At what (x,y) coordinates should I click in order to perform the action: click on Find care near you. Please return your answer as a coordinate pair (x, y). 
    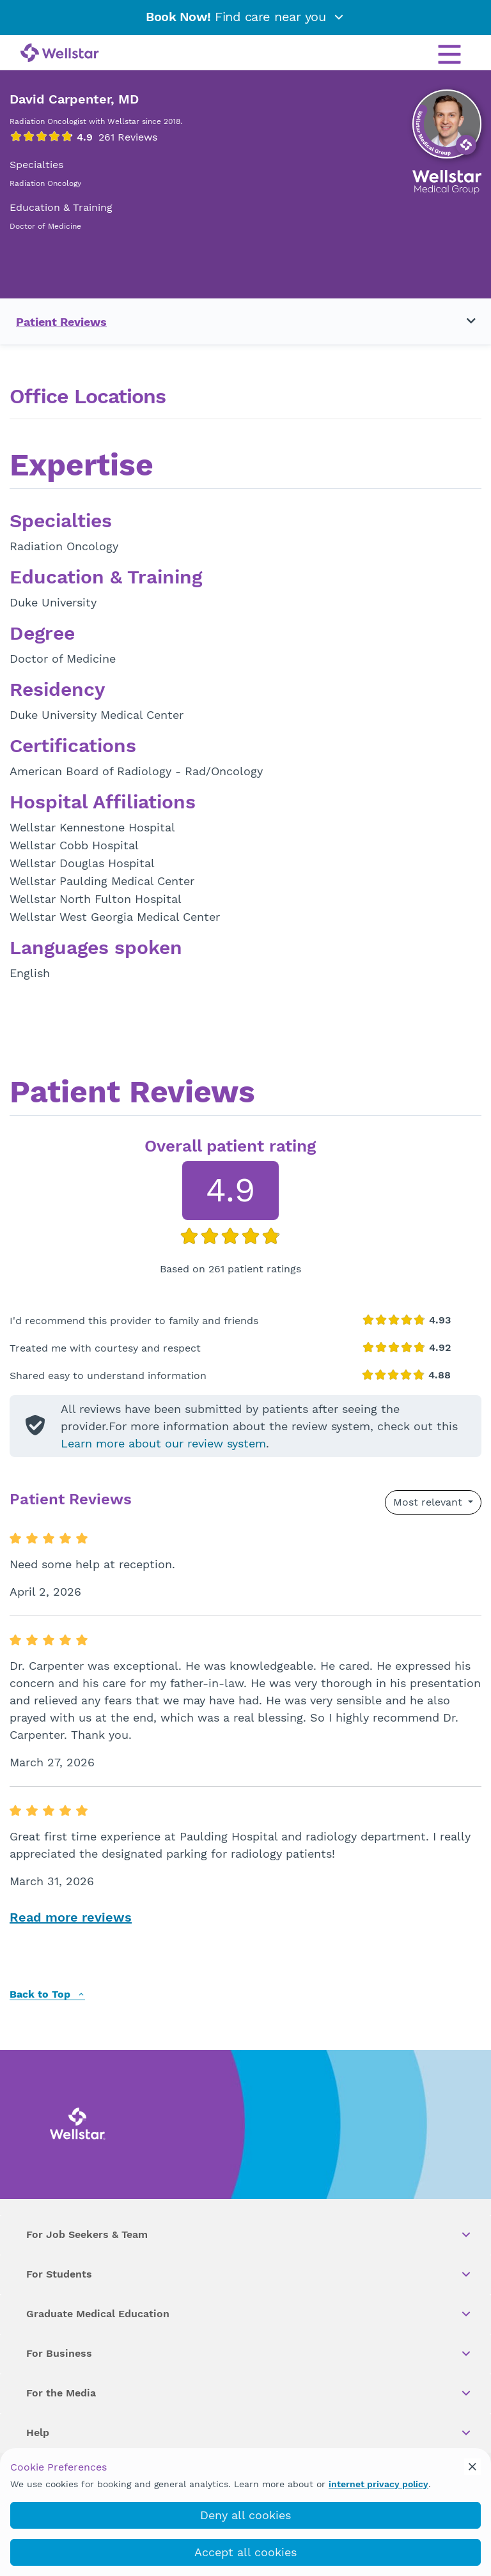
    Looking at the image, I should click on (245, 16).